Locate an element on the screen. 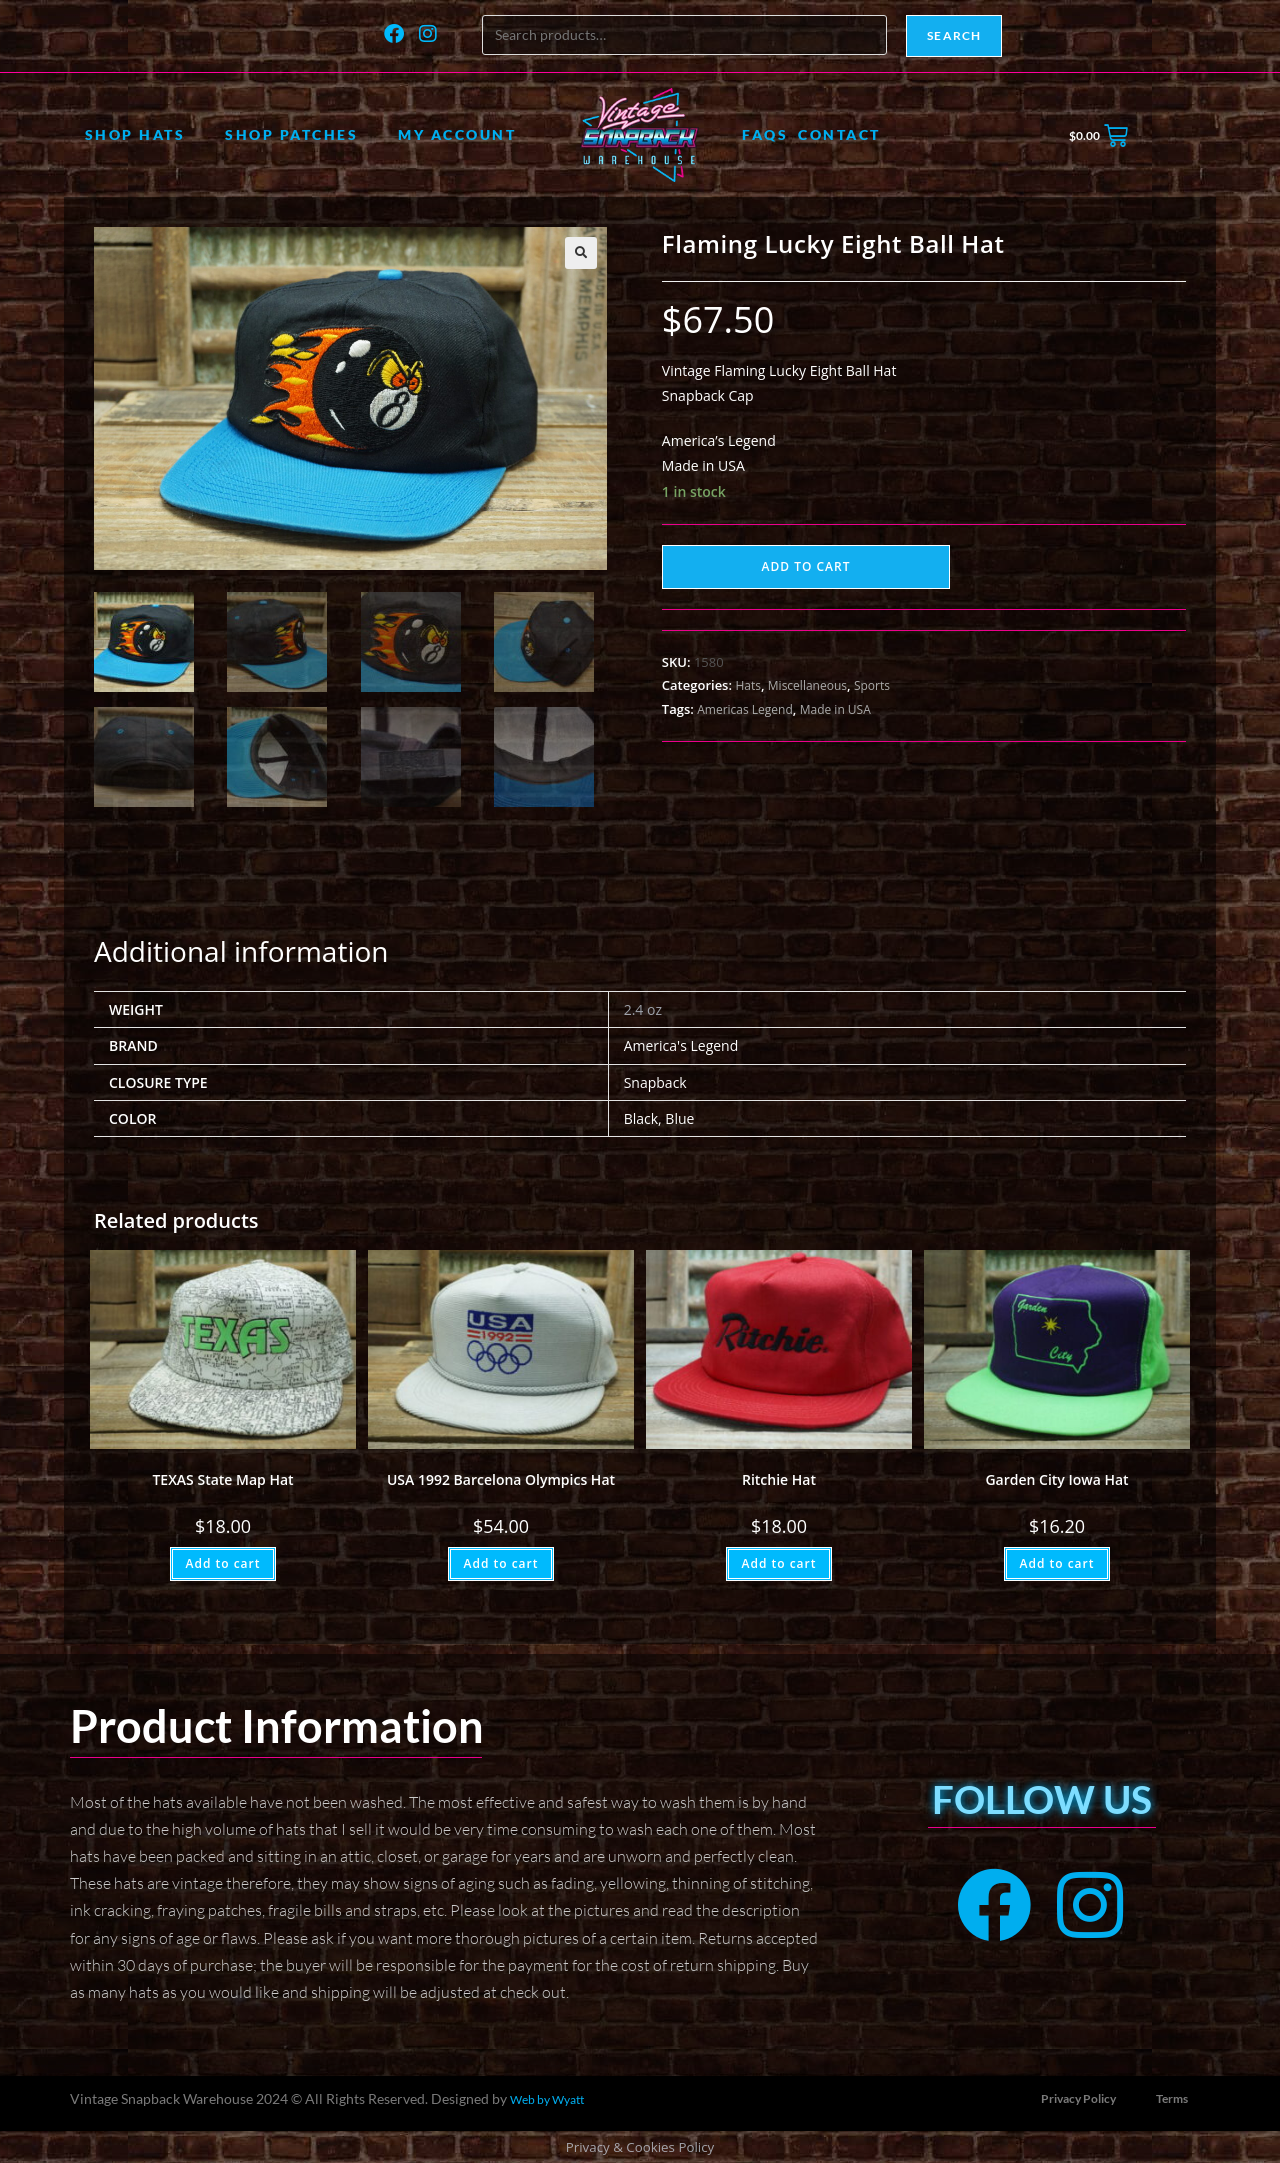 Image resolution: width=1280 pixels, height=2163 pixels. Terms is located at coordinates (1172, 2096).